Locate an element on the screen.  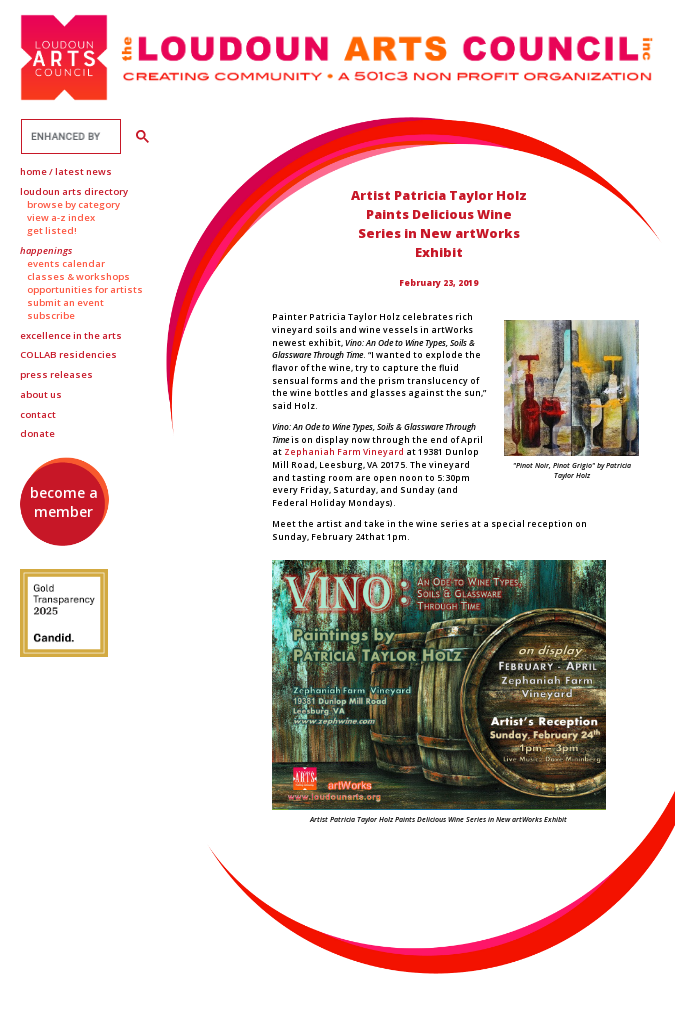
Opportunities for Artists is located at coordinates (85, 289).